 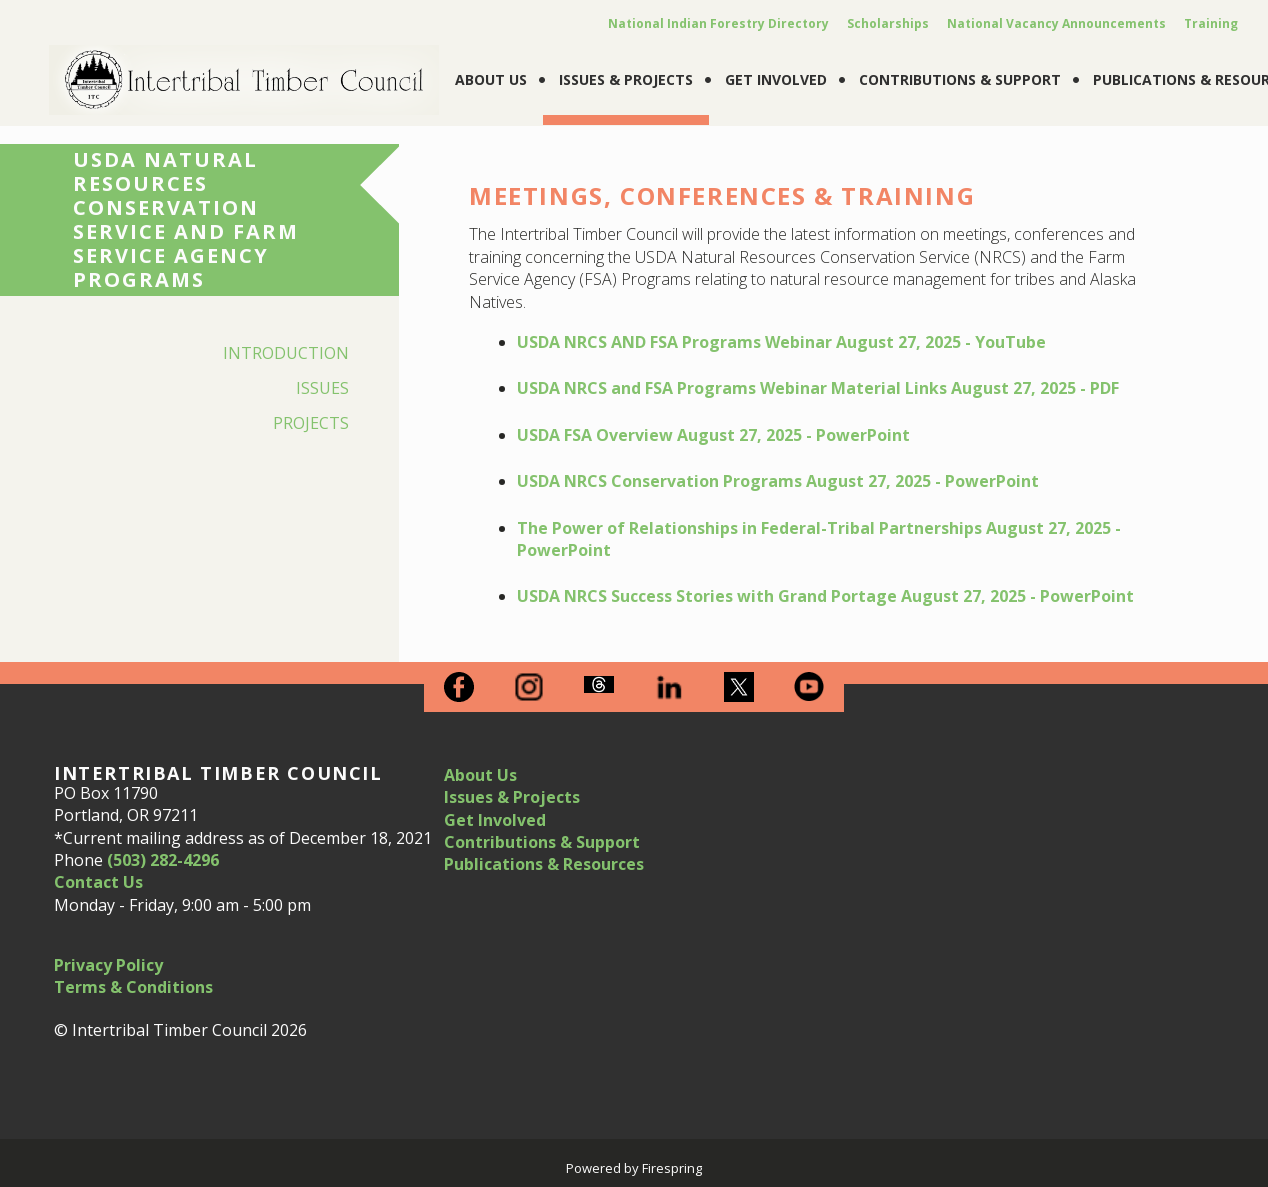 What do you see at coordinates (163, 860) in the screenshot?
I see `(503) 282-4296` at bounding box center [163, 860].